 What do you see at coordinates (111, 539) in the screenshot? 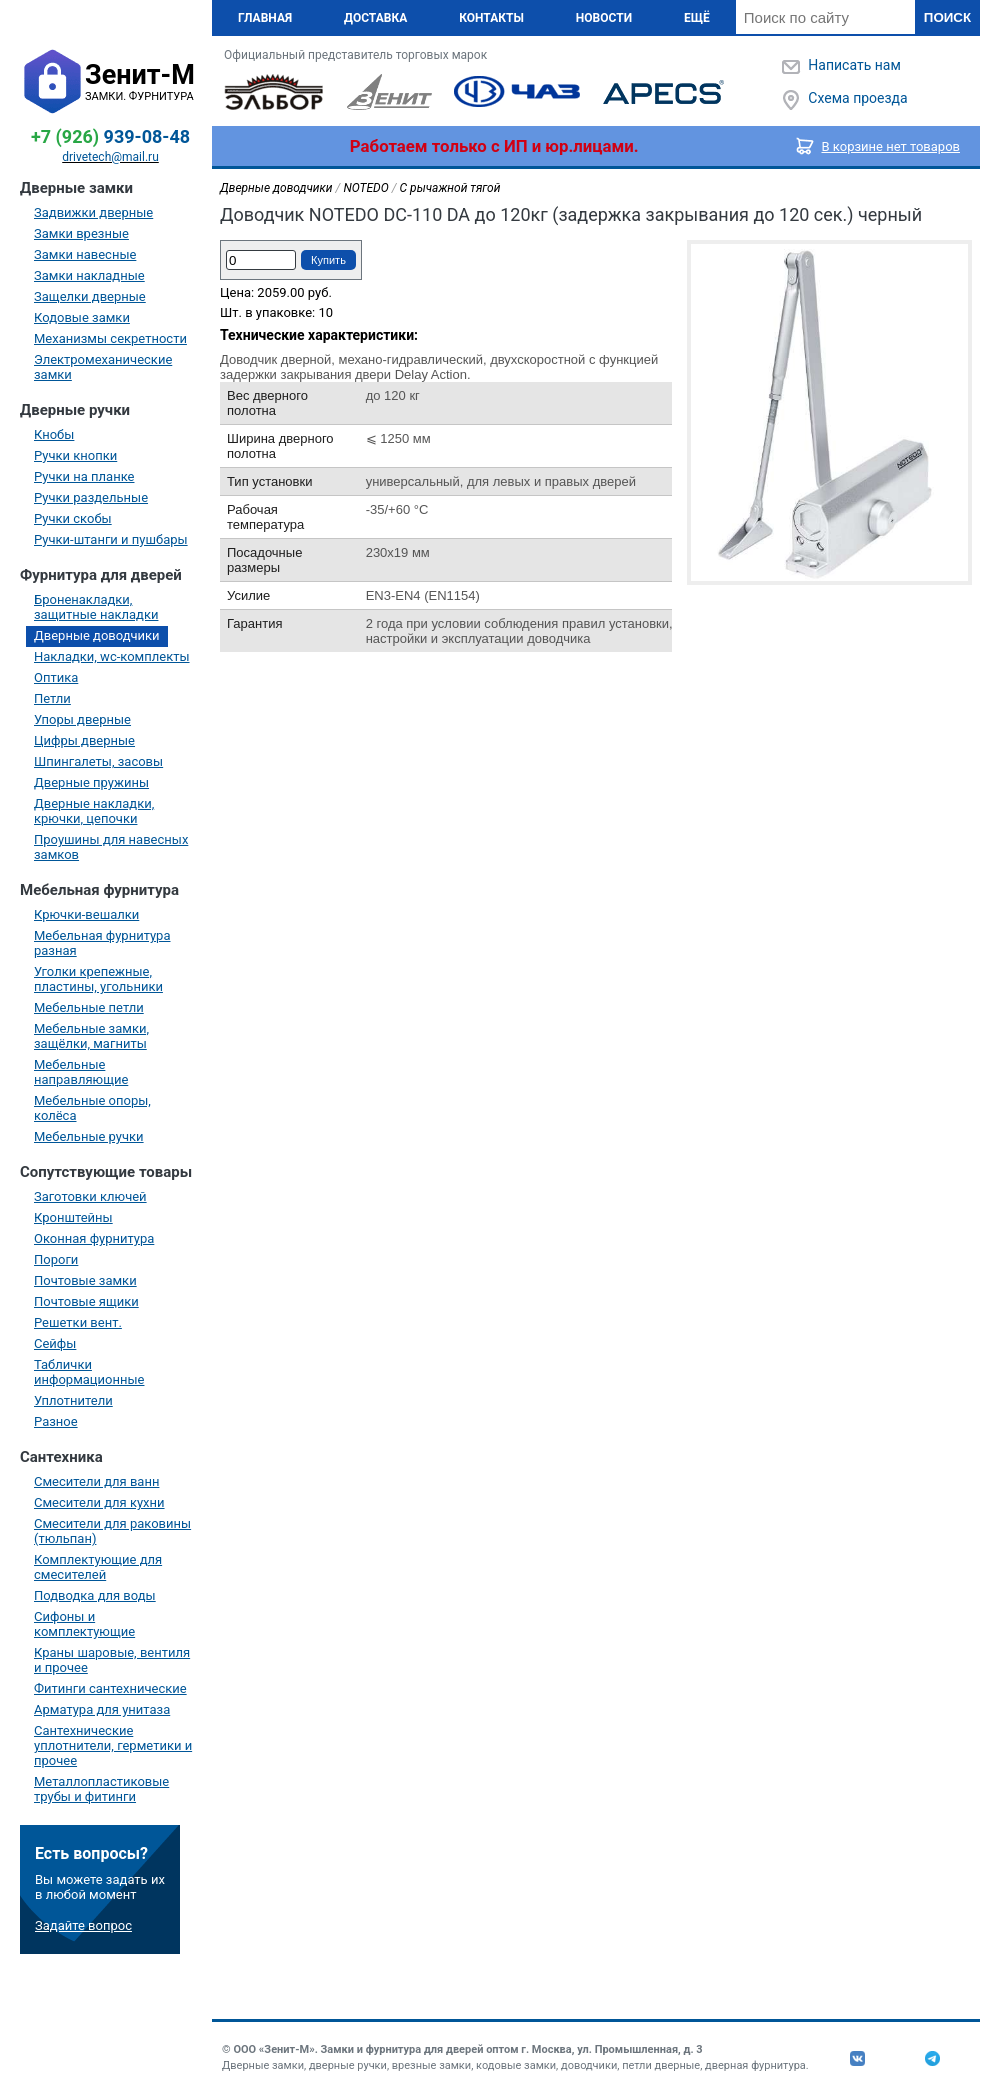
I see `Ручки-штанги и пушбары` at bounding box center [111, 539].